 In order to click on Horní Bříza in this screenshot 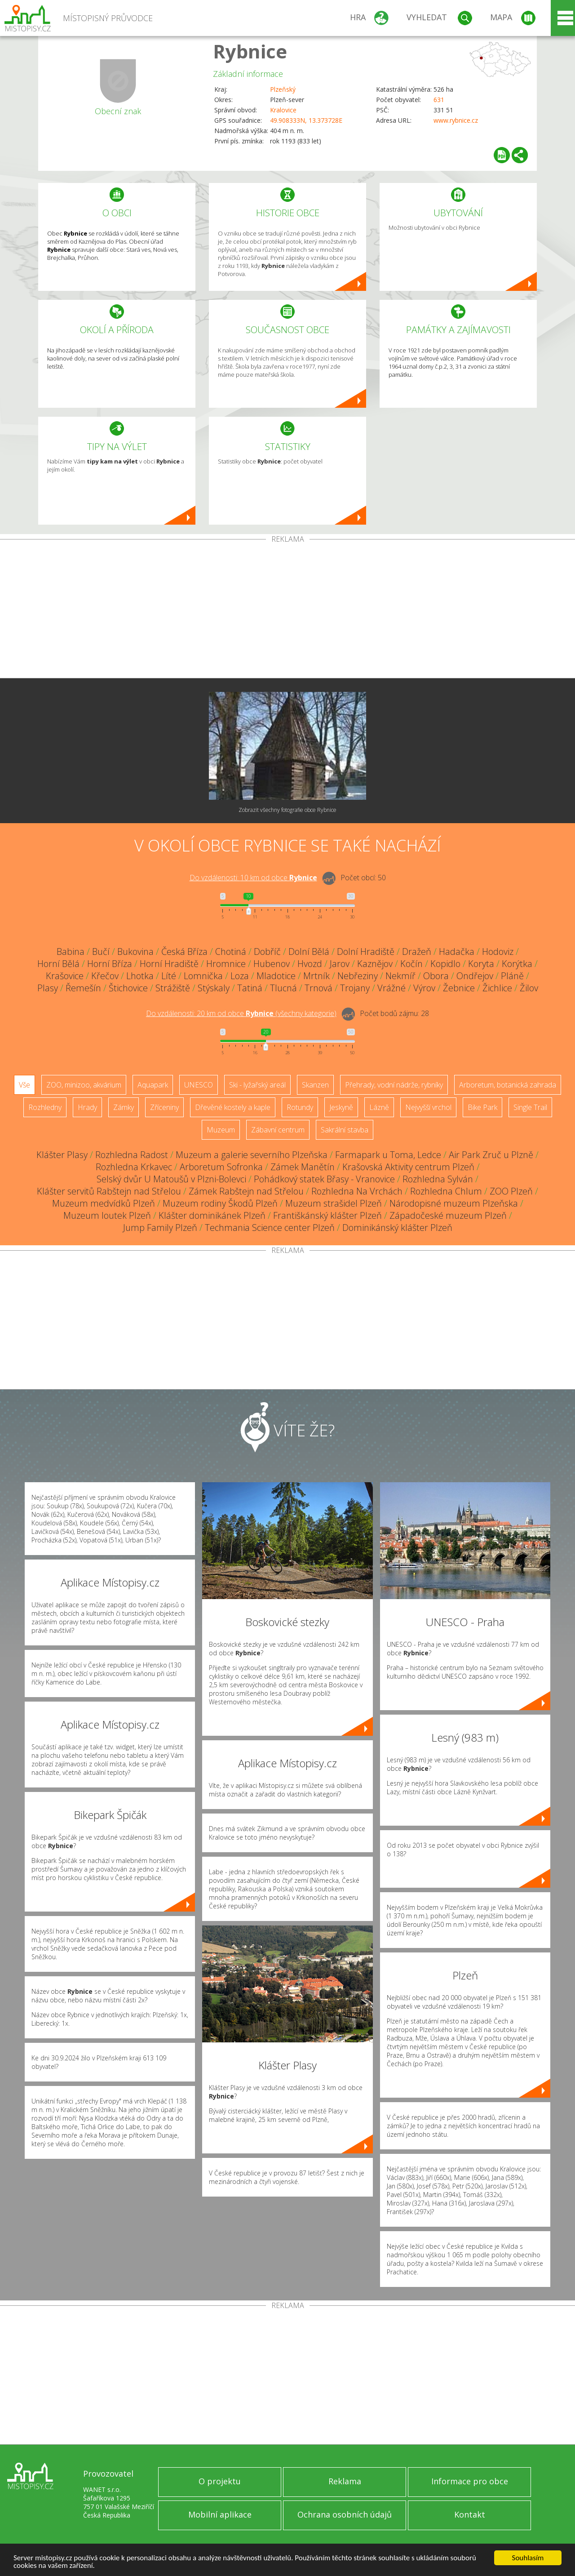, I will do `click(109, 964)`.